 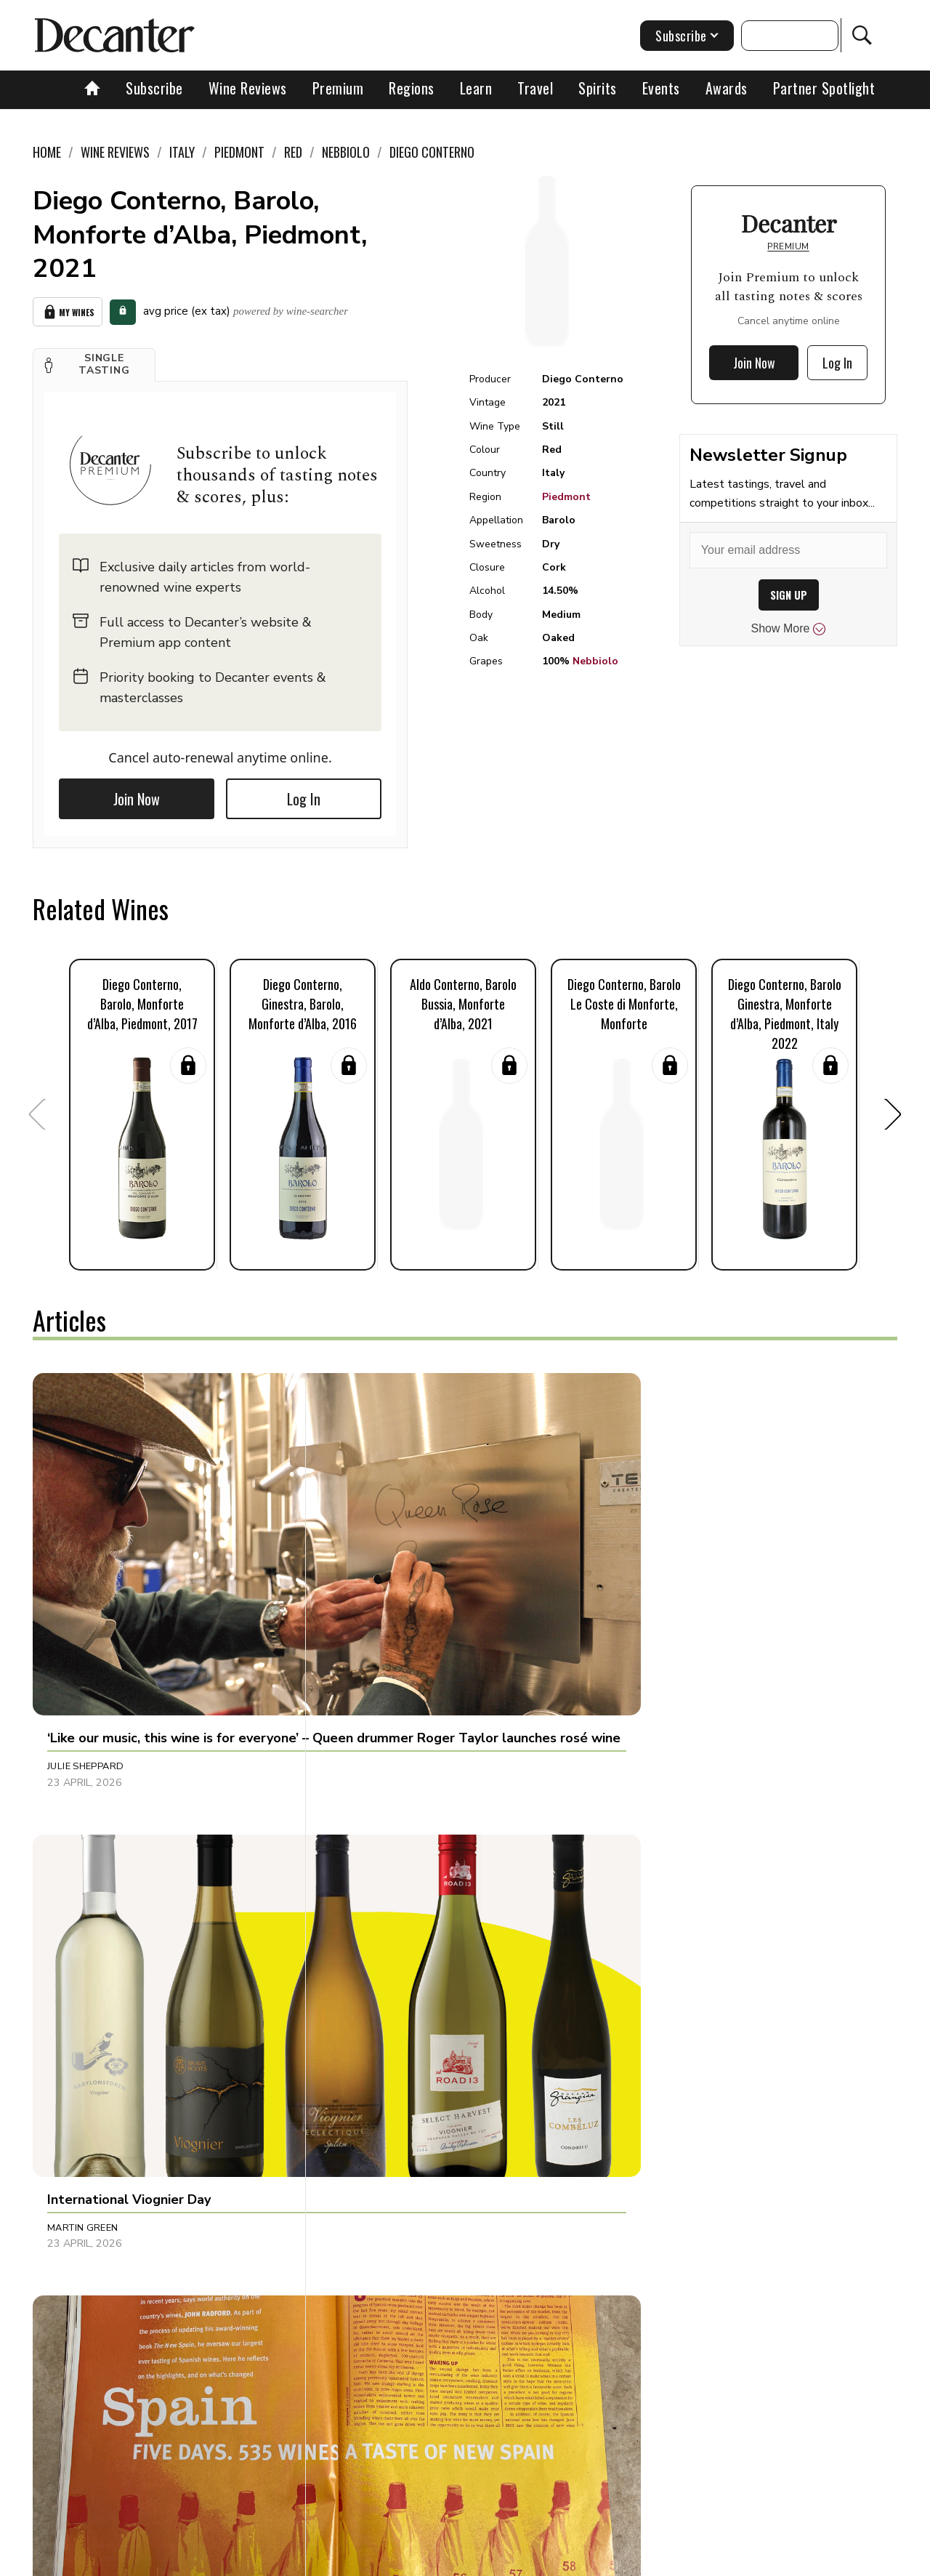 What do you see at coordinates (182, 151) in the screenshot?
I see `Italy [link]` at bounding box center [182, 151].